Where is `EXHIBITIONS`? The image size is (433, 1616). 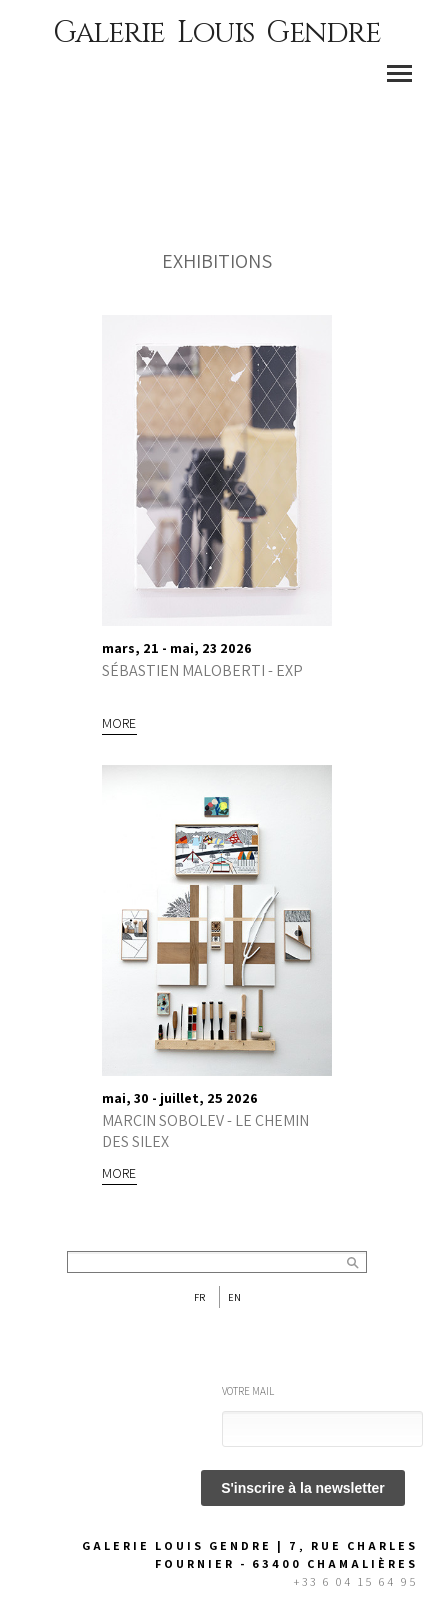
EXHIBITIONS is located at coordinates (217, 261).